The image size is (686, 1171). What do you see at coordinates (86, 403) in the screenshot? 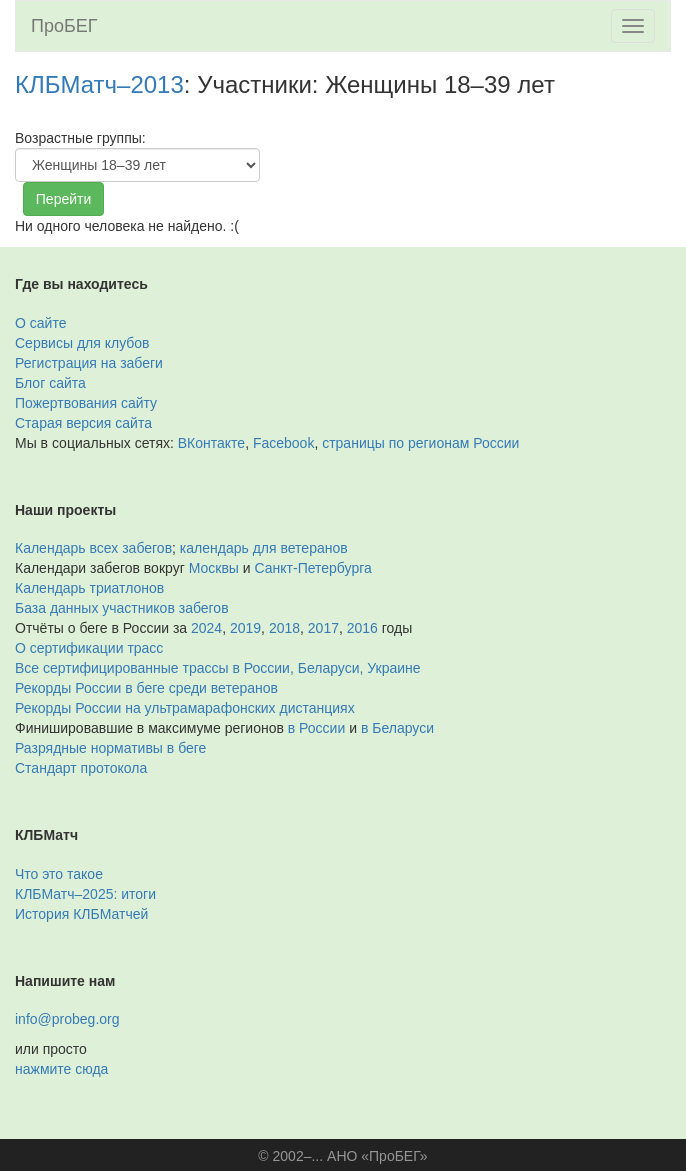
I see `Пожертвования сайту` at bounding box center [86, 403].